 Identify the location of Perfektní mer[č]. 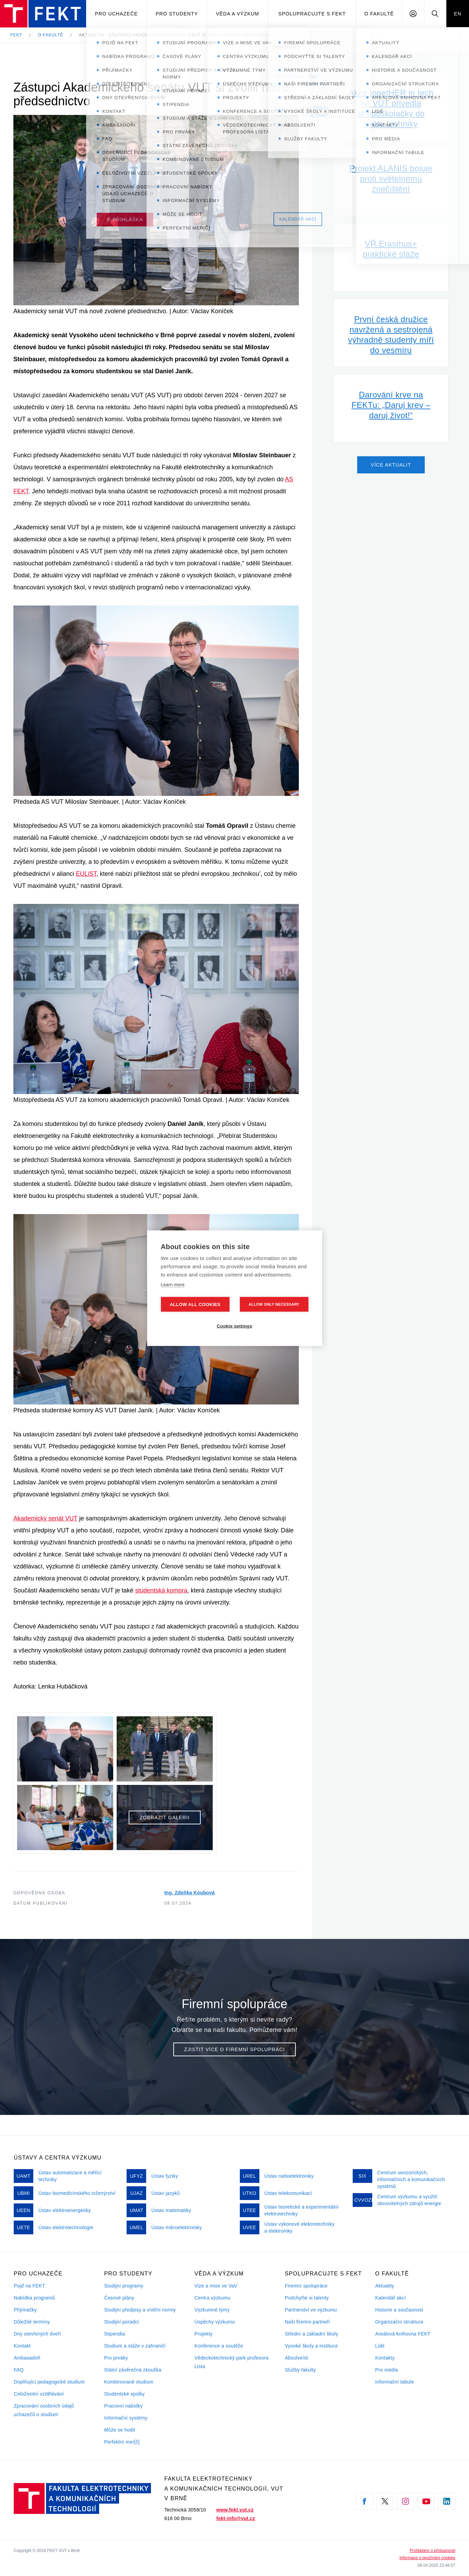
(121, 2442).